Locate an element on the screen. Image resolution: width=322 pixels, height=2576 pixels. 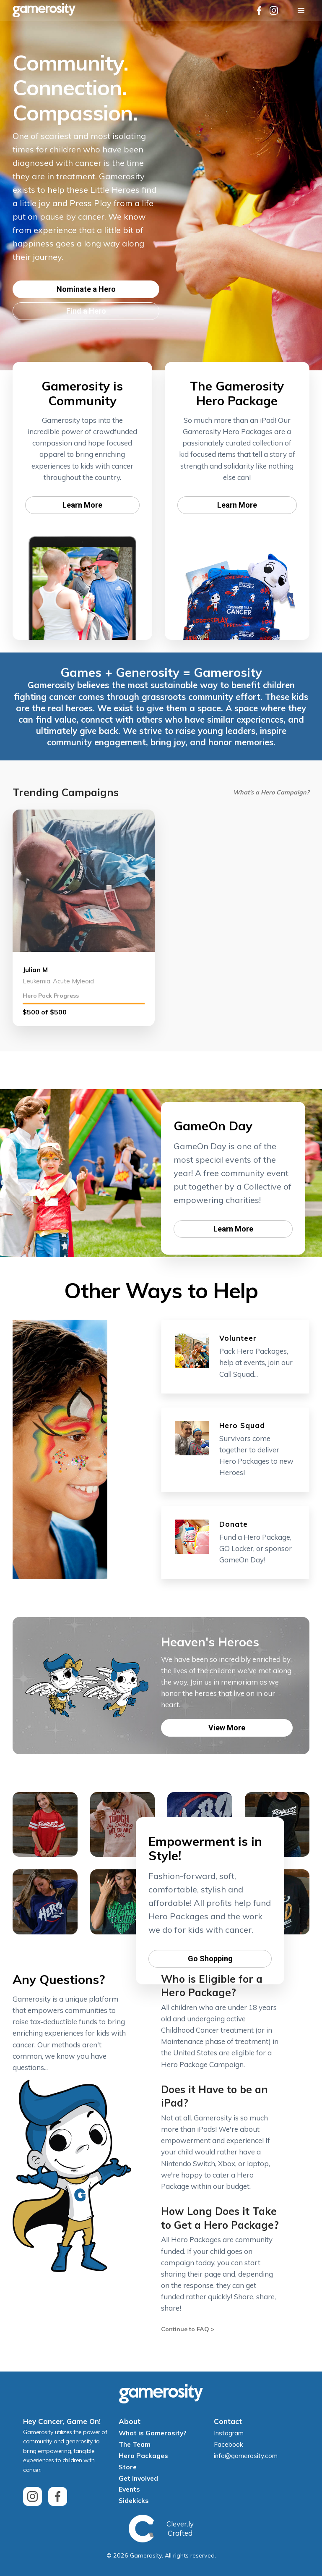
Find a Hero is located at coordinates (86, 311).